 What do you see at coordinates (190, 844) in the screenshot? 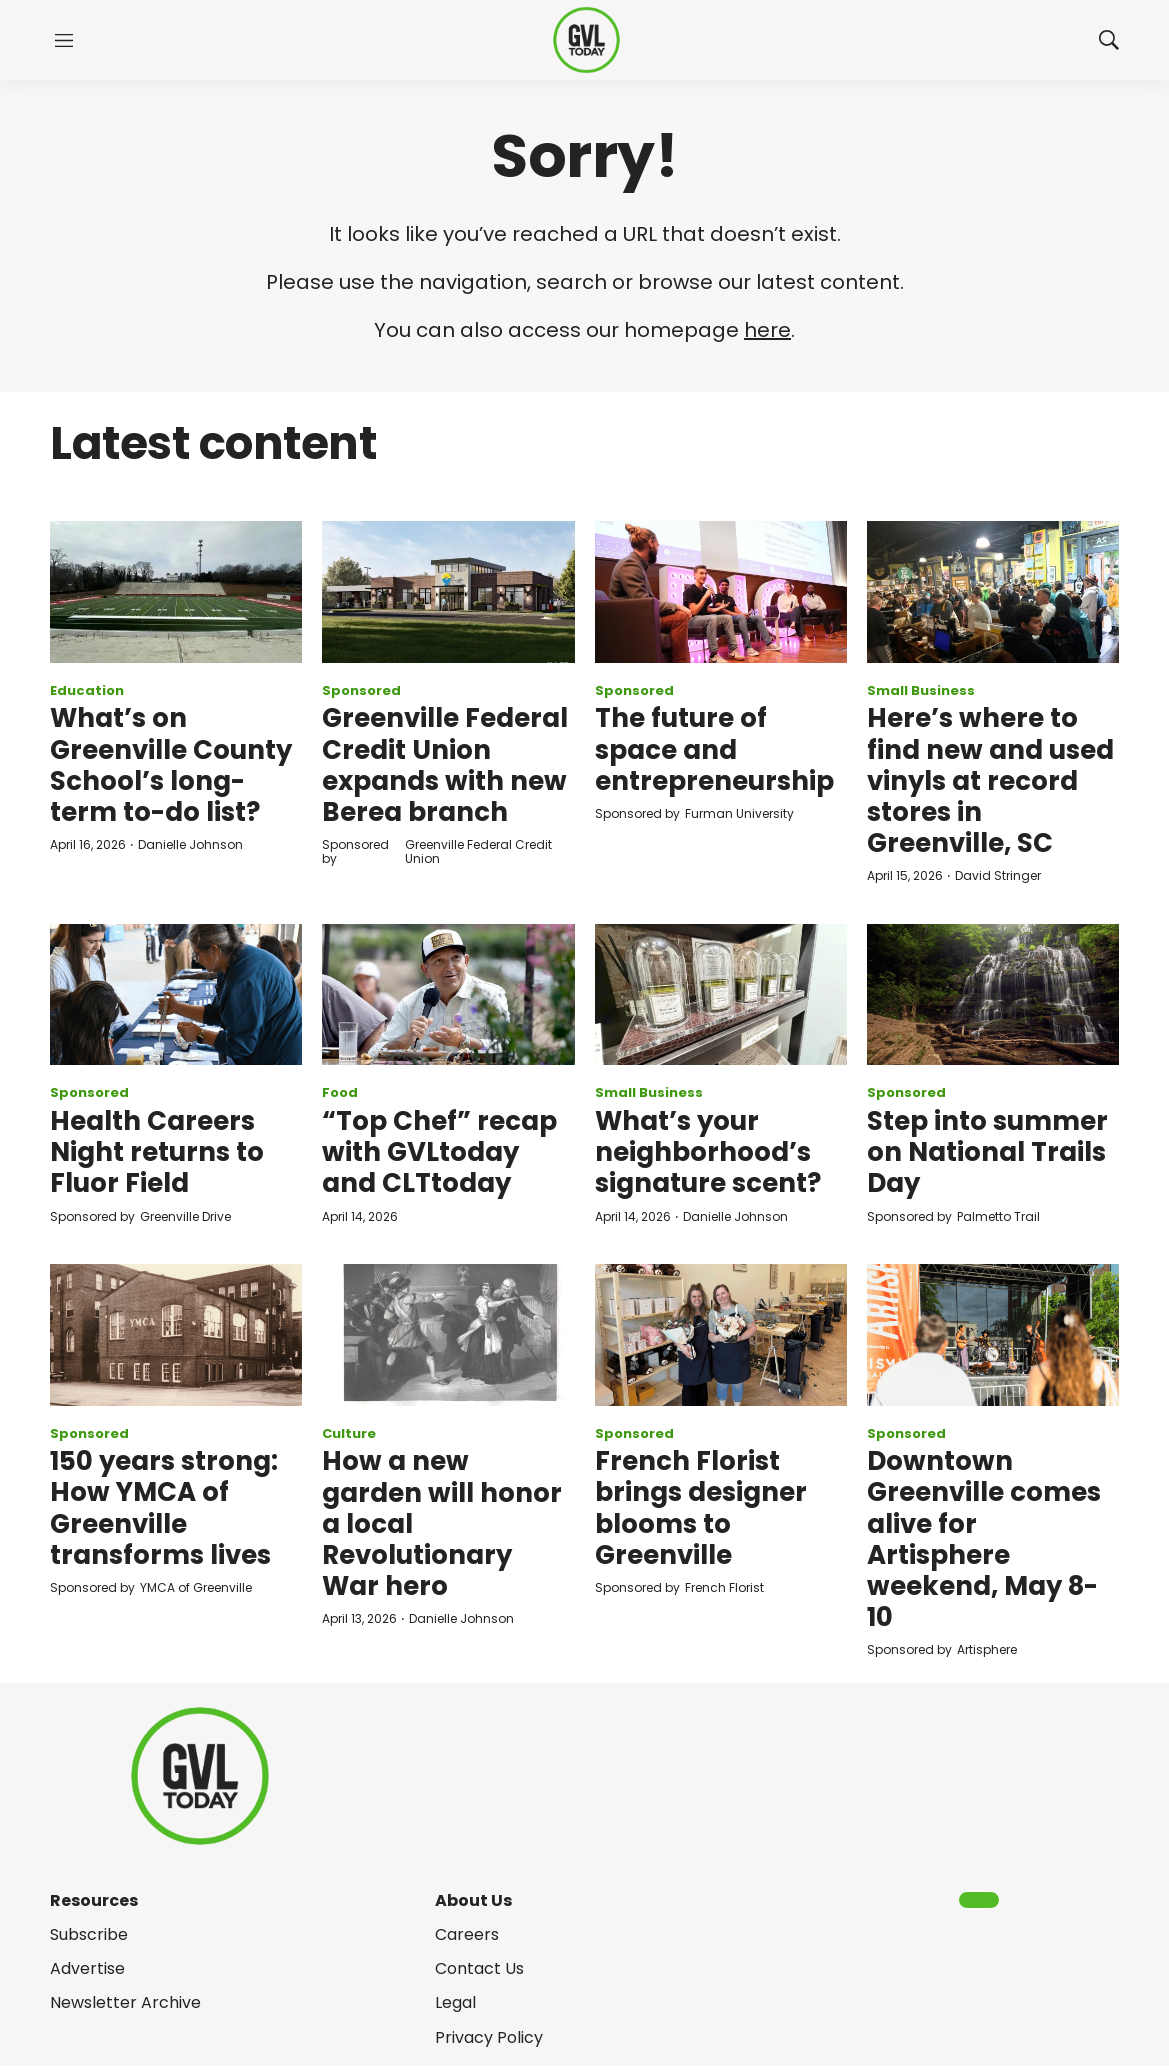
I see `Danielle Johnson` at bounding box center [190, 844].